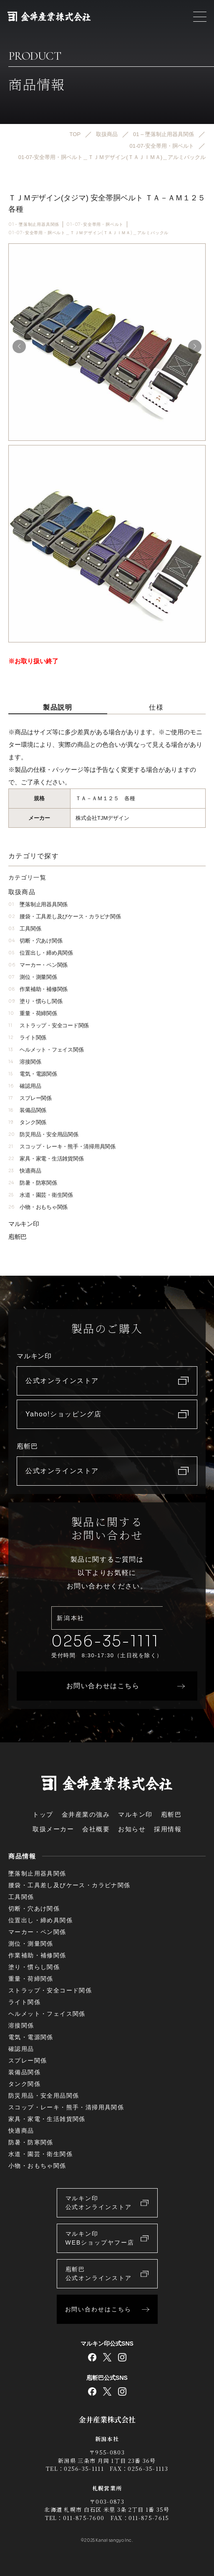 The image size is (214, 2576). Describe the element at coordinates (32, 977) in the screenshot. I see `測位・測量関係` at that location.